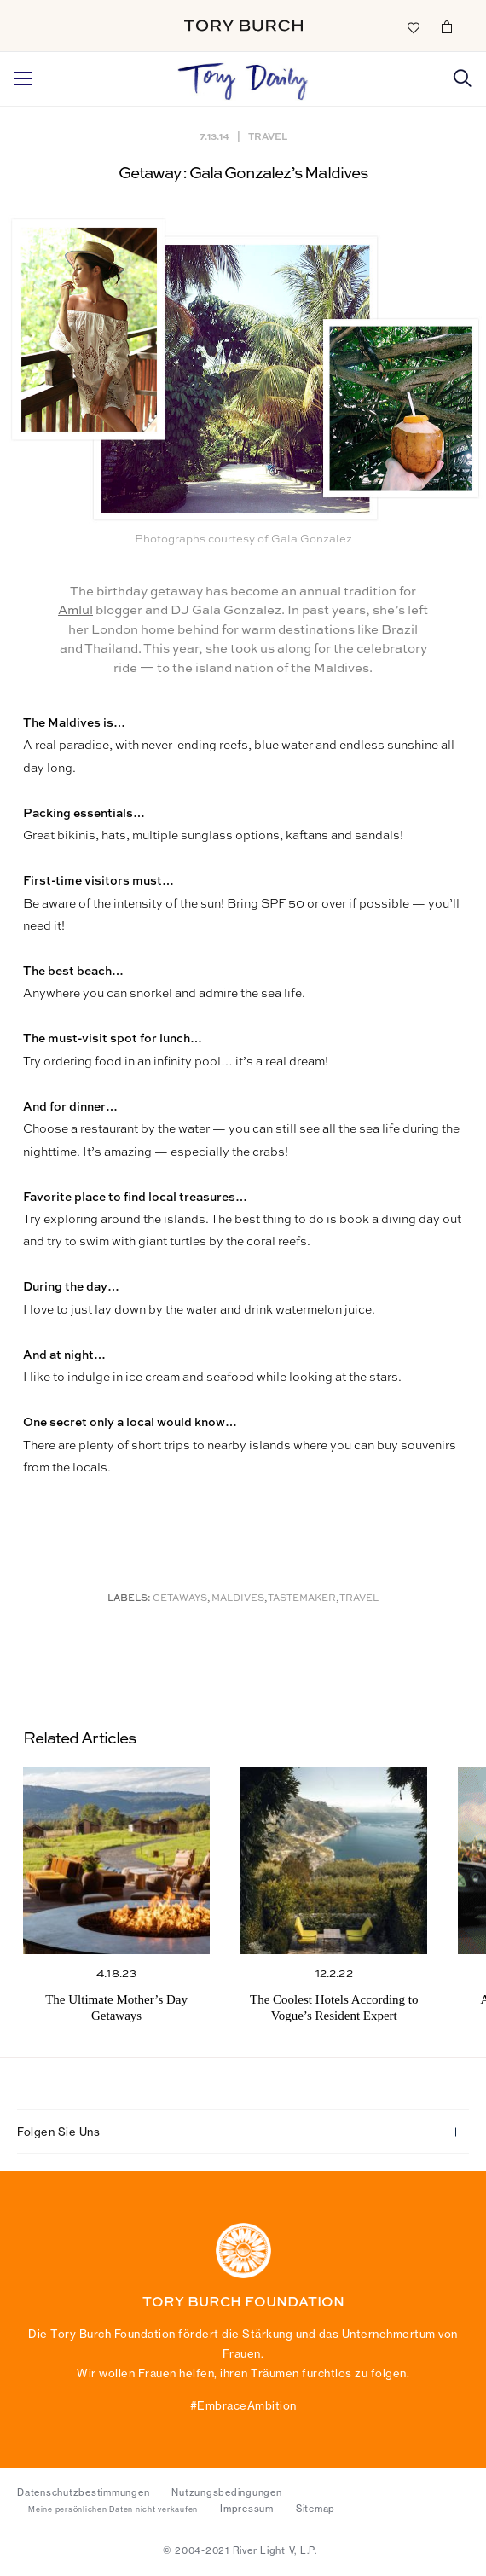 The width and height of the screenshot is (486, 2576). Describe the element at coordinates (83, 2492) in the screenshot. I see `Datenschutzbestimmungen` at that location.